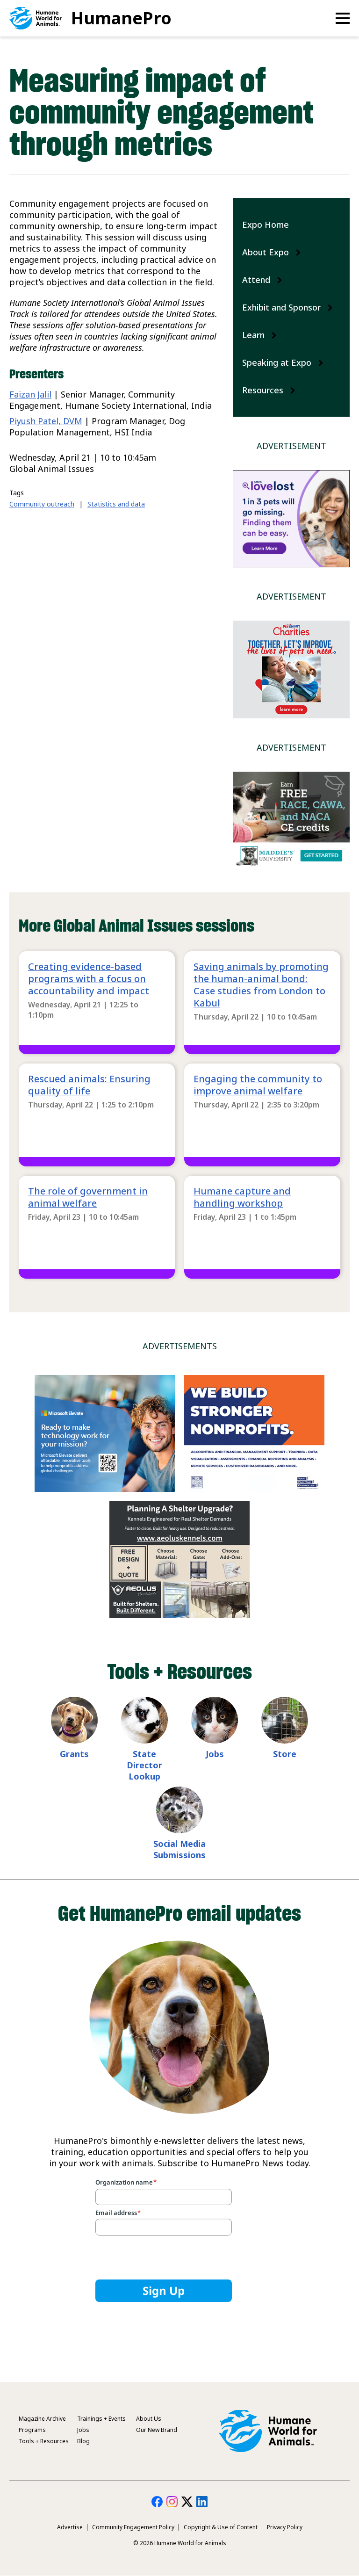  I want to click on Attend, so click(256, 279).